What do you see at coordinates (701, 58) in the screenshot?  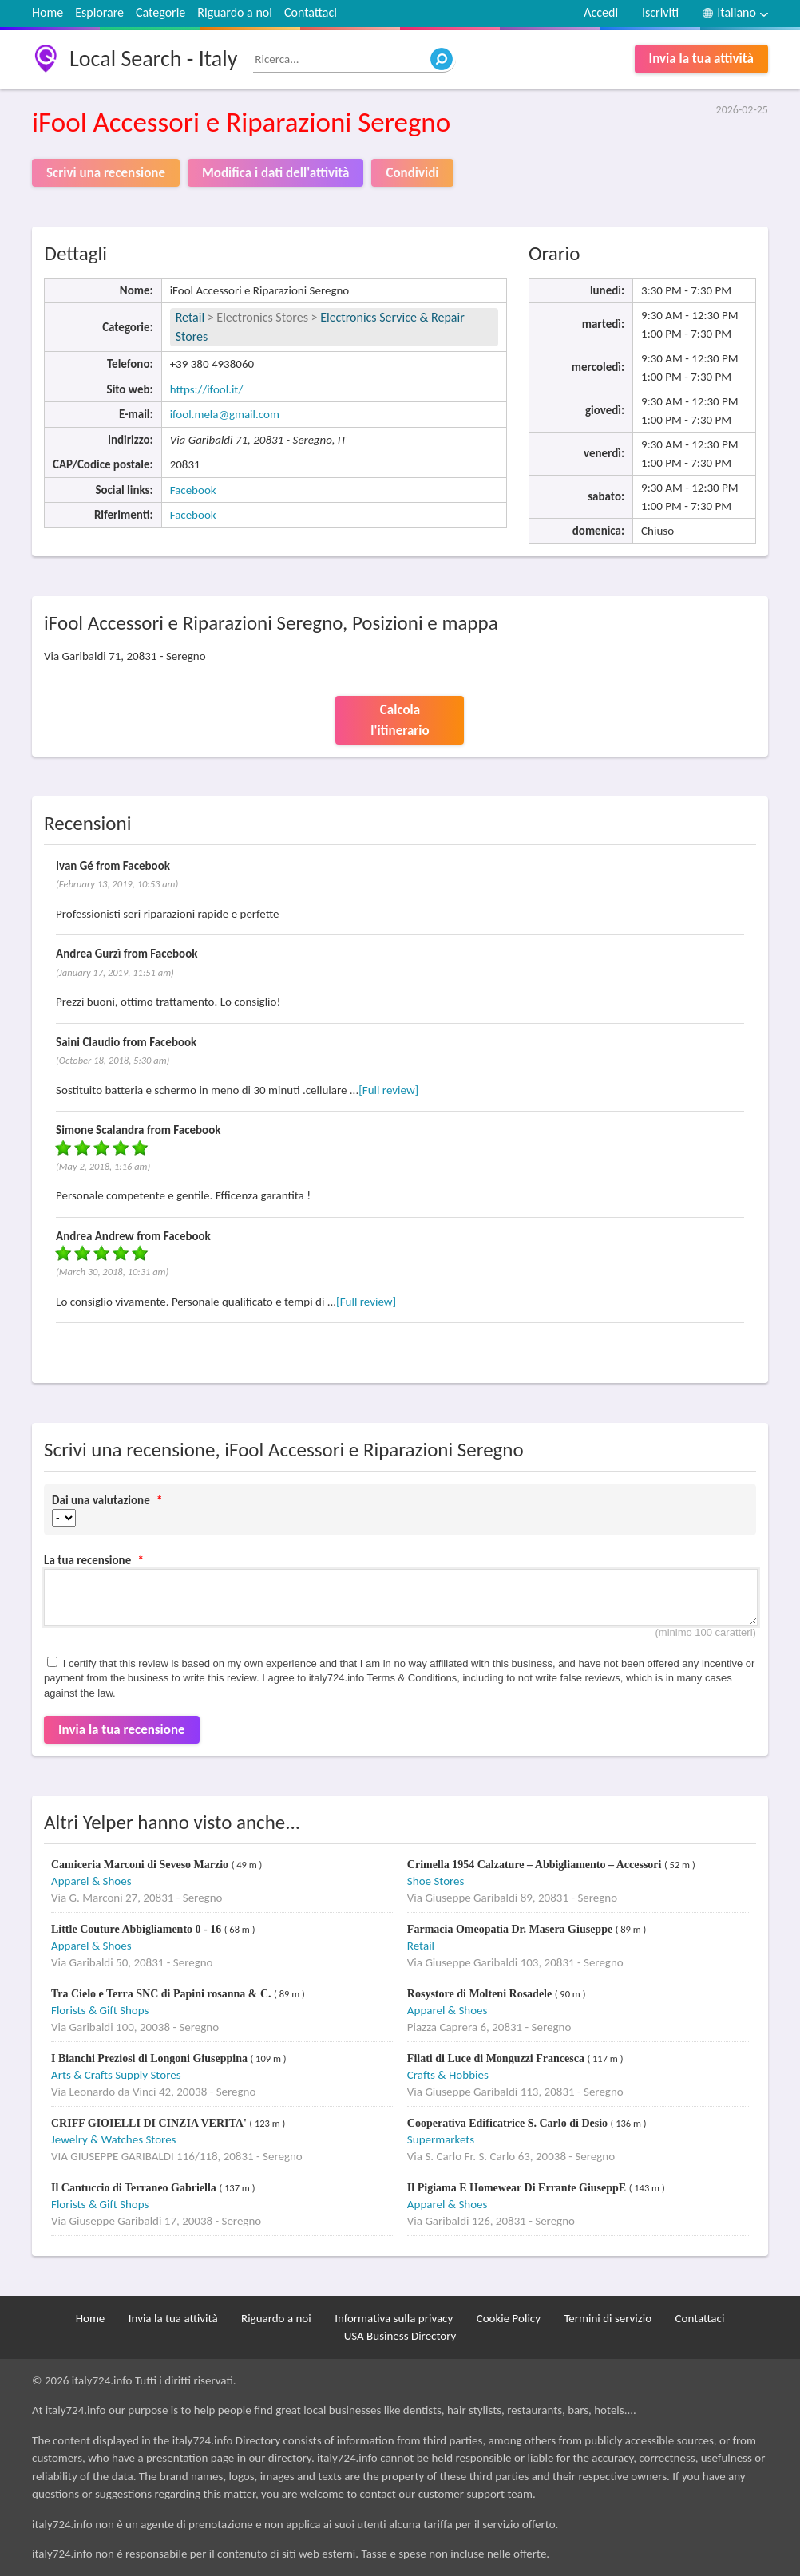 I see `Invia la tua attività` at bounding box center [701, 58].